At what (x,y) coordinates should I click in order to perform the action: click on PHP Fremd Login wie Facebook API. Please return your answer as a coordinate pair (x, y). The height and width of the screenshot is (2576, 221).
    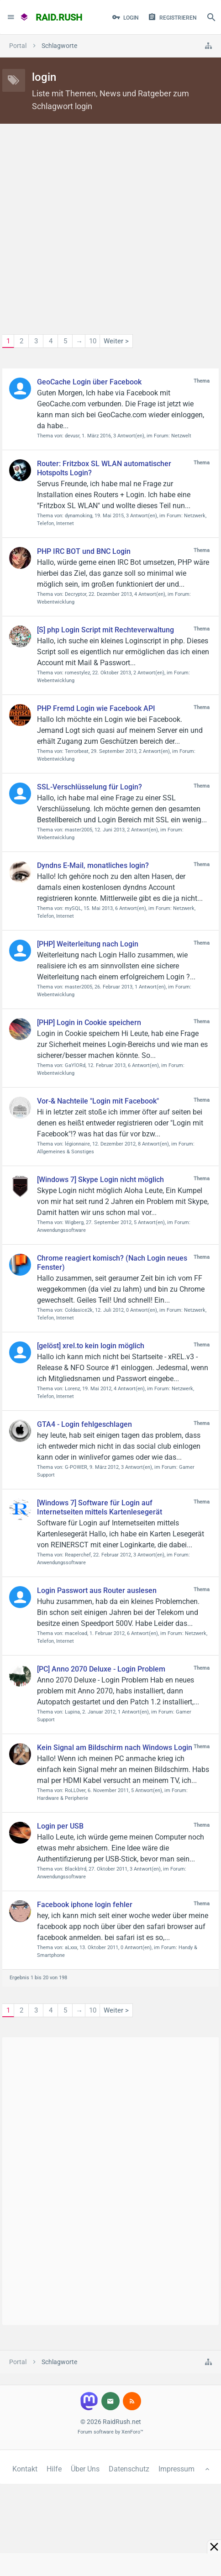
    Looking at the image, I should click on (96, 708).